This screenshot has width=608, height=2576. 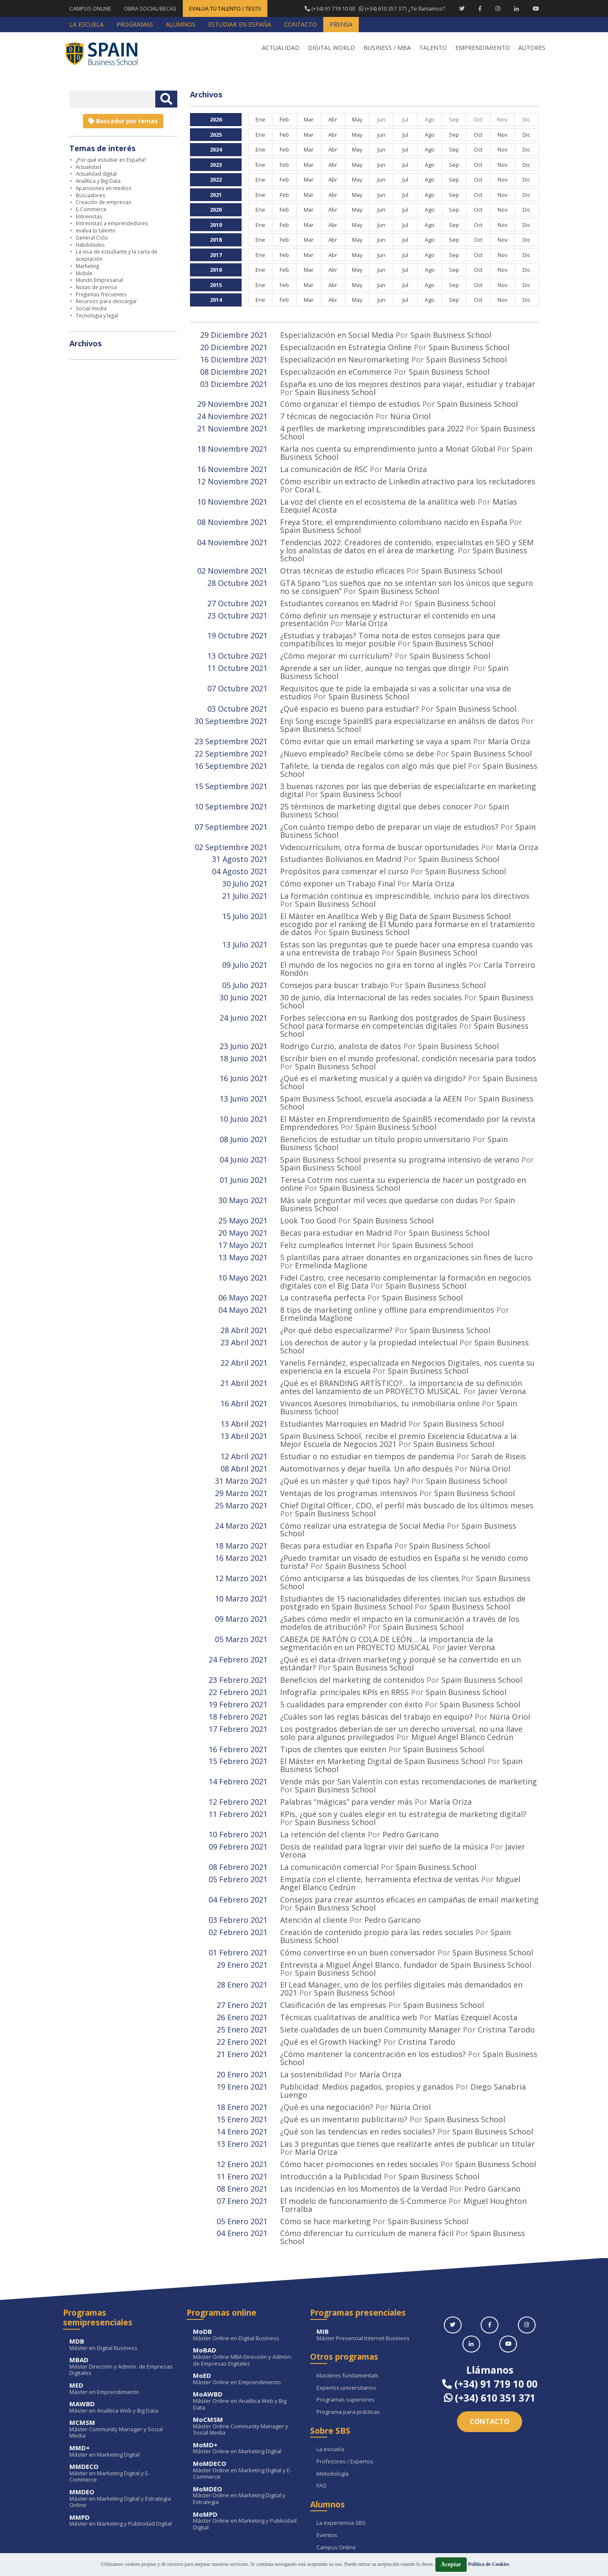 I want to click on Palabras “mágicas” para vender más, so click(x=346, y=1746).